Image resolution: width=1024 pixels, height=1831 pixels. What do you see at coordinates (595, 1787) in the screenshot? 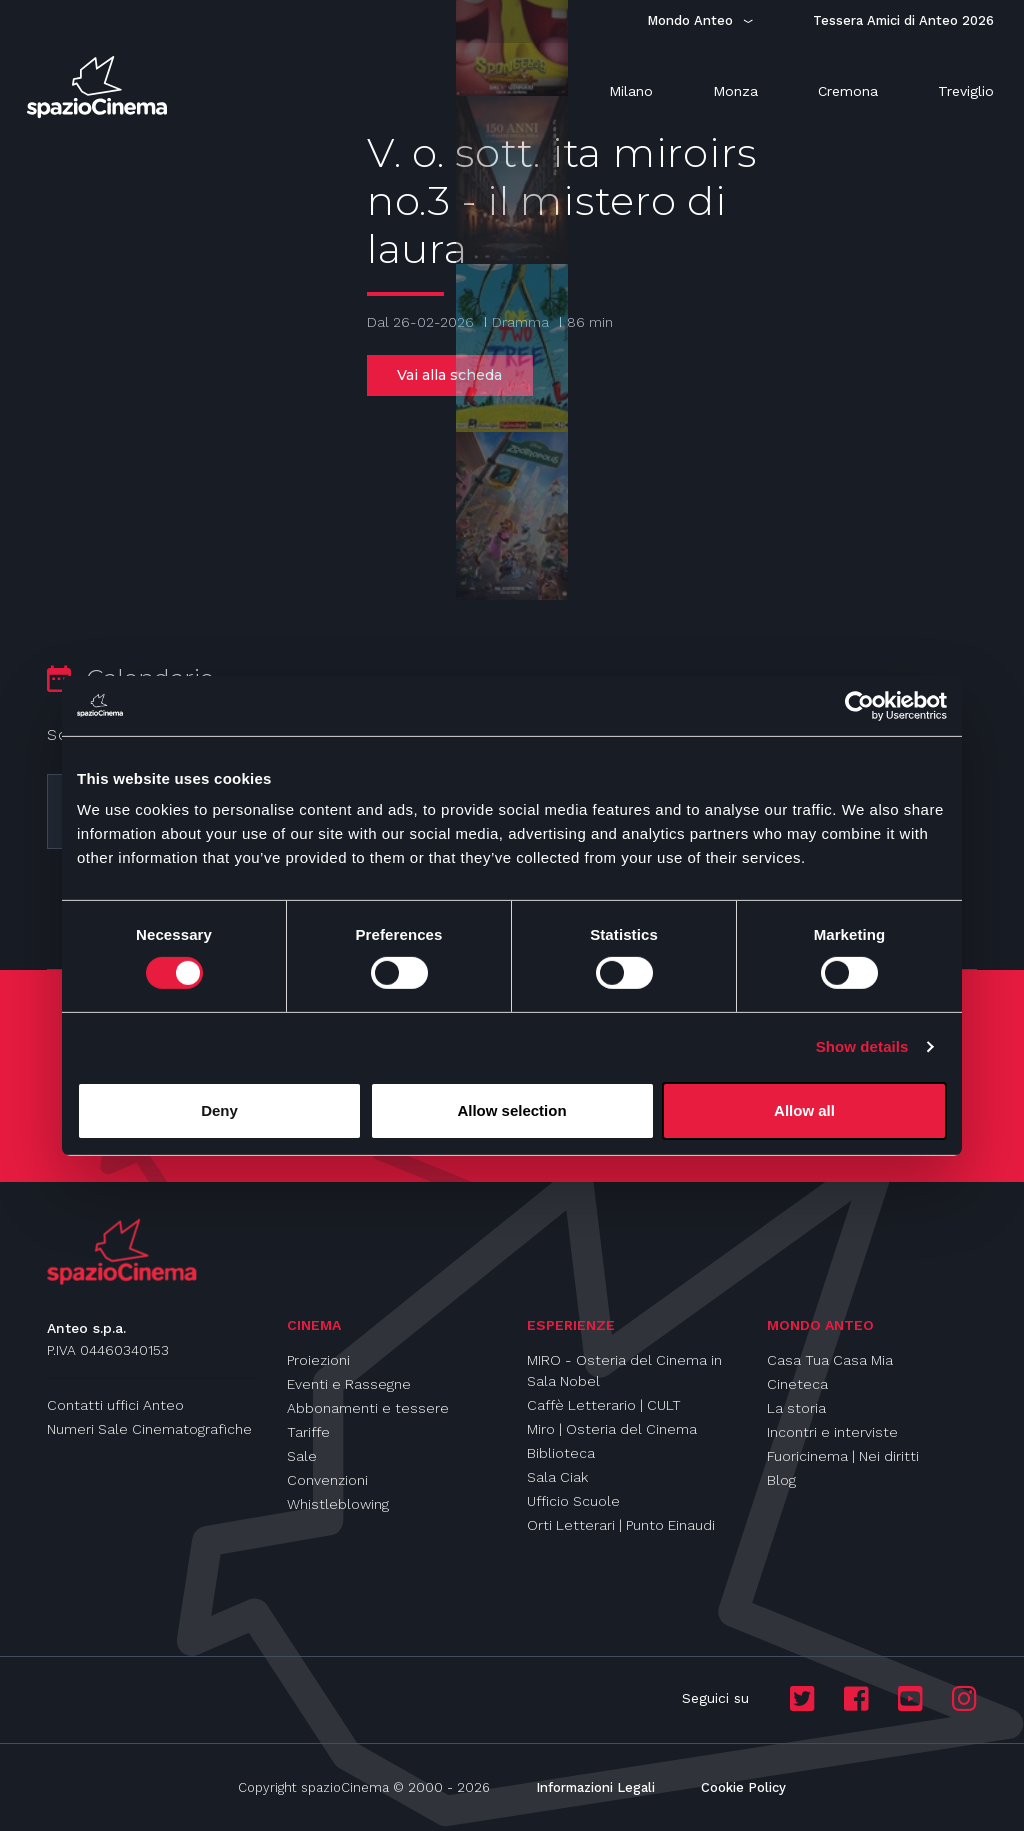
I see `Informazioni Legali` at bounding box center [595, 1787].